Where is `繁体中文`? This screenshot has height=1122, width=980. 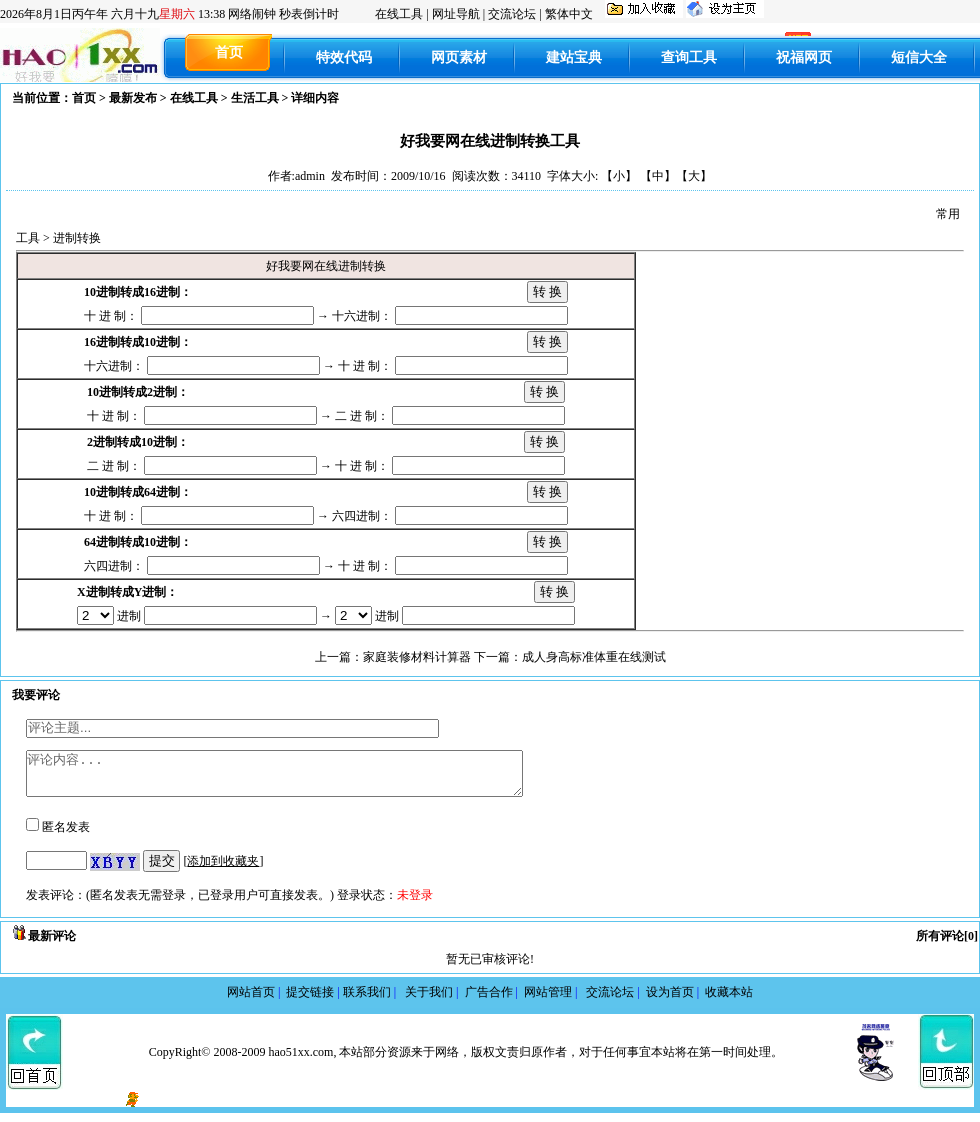
繁体中文 is located at coordinates (569, 14).